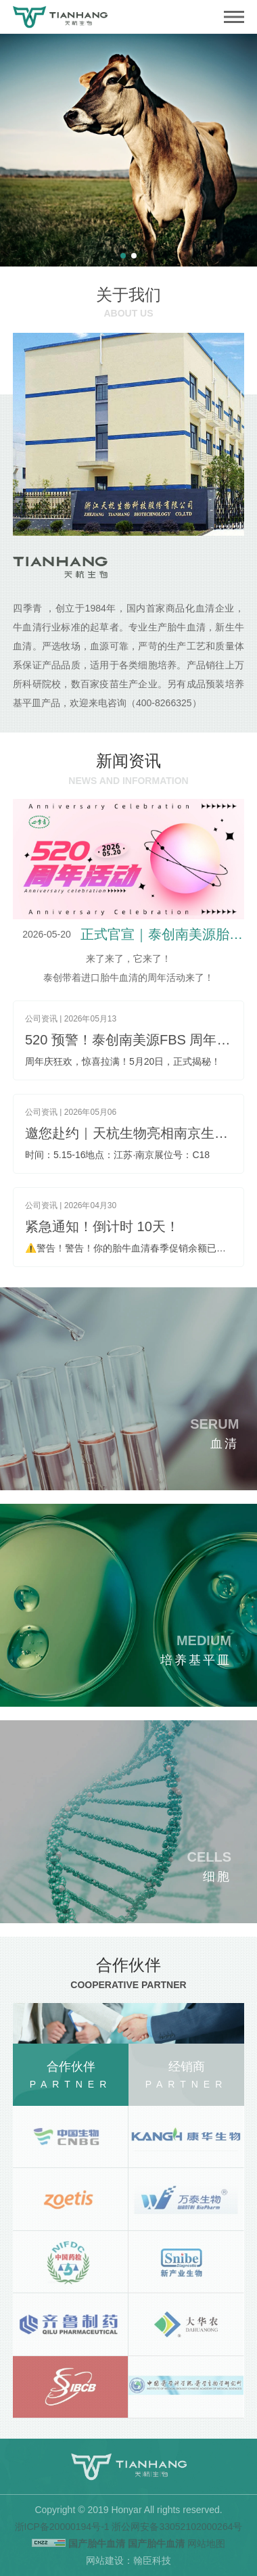 The width and height of the screenshot is (257, 2576). Describe the element at coordinates (105, 2560) in the screenshot. I see `网站建设` at that location.